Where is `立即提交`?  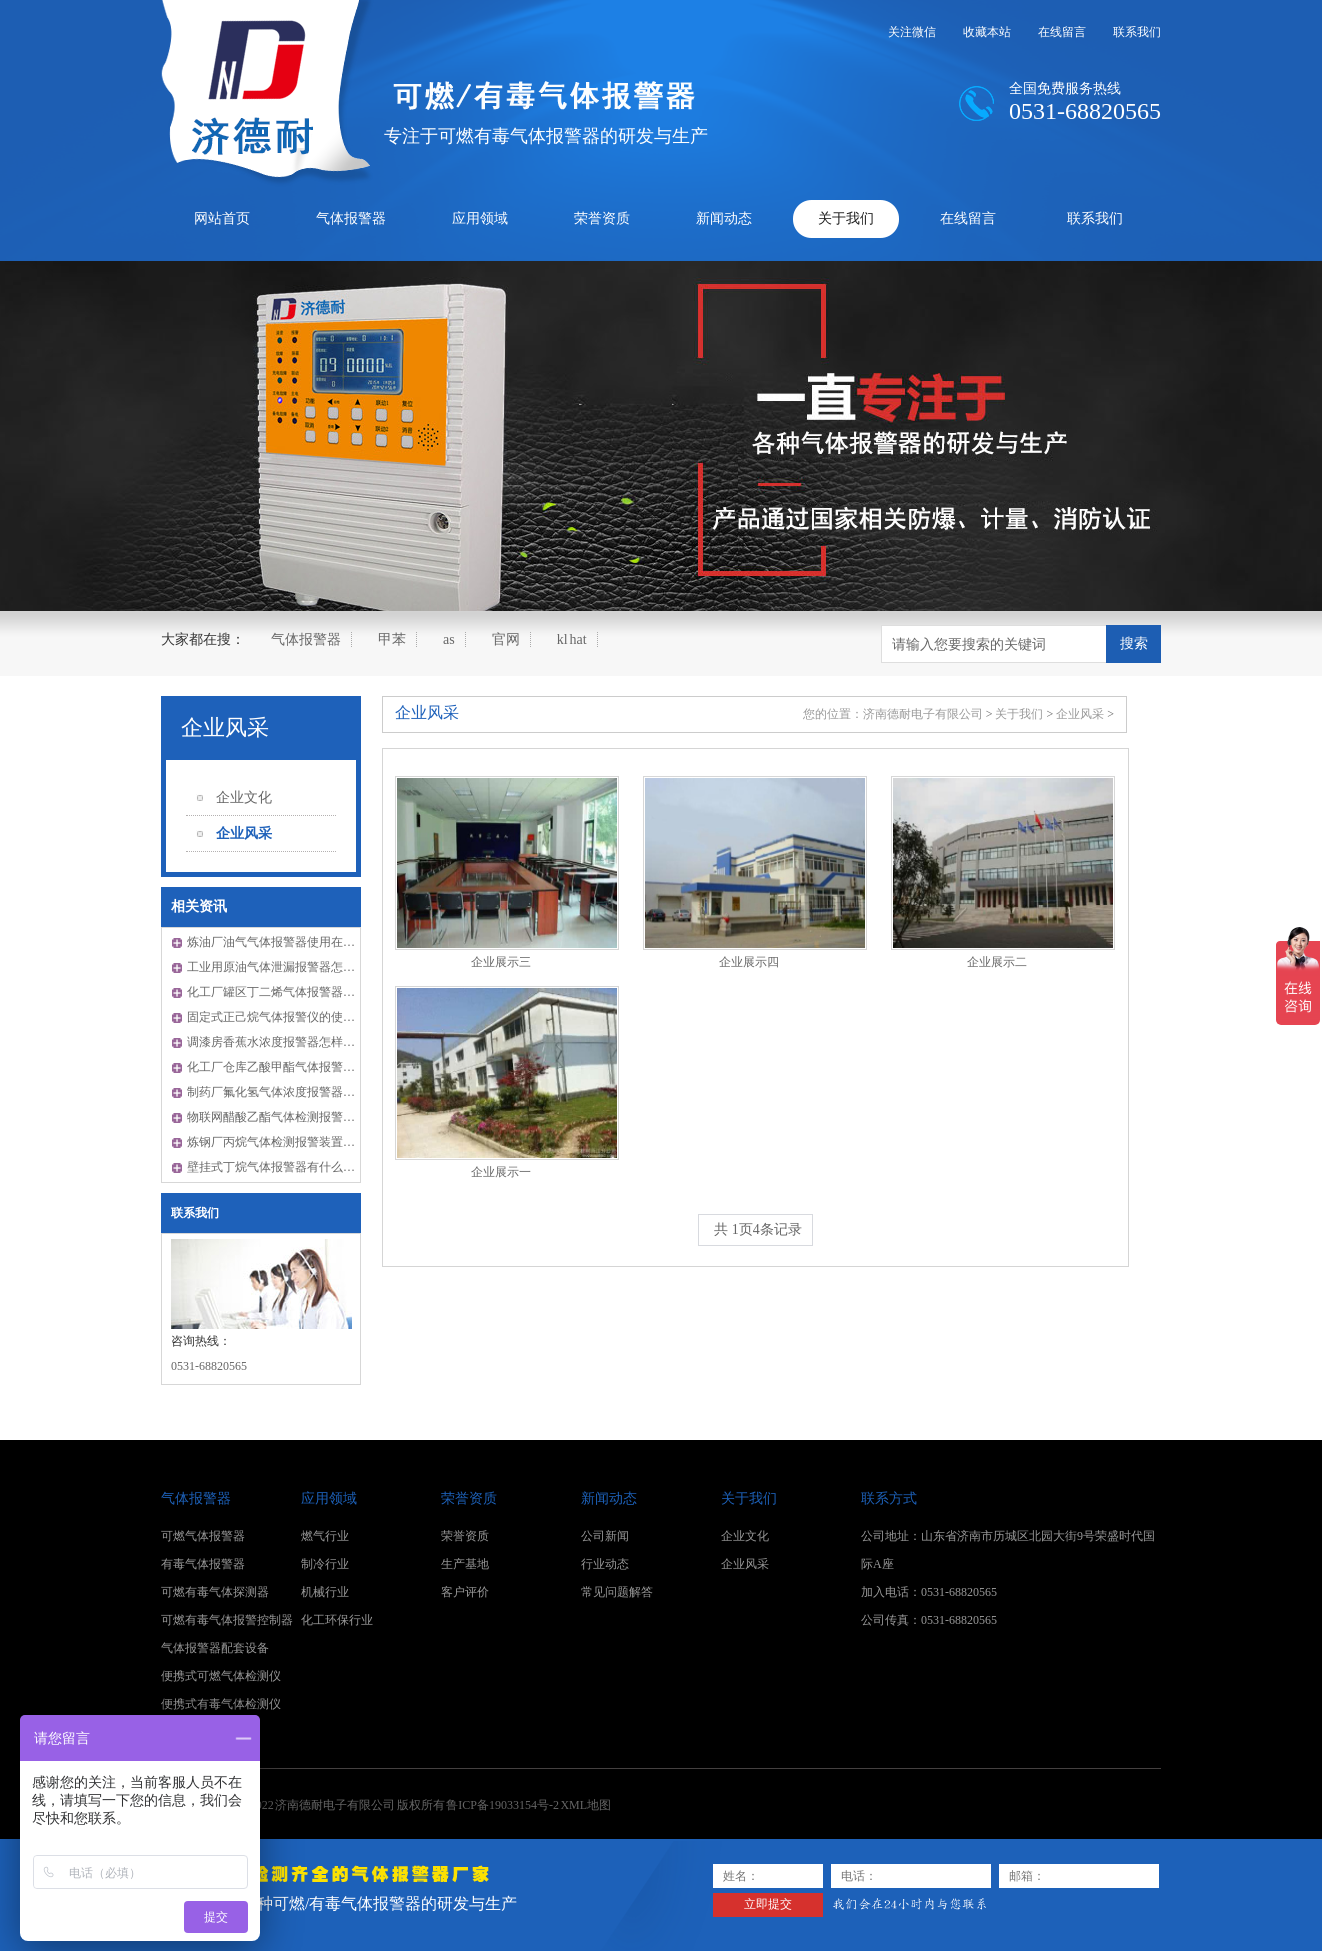 立即提交 is located at coordinates (768, 1904).